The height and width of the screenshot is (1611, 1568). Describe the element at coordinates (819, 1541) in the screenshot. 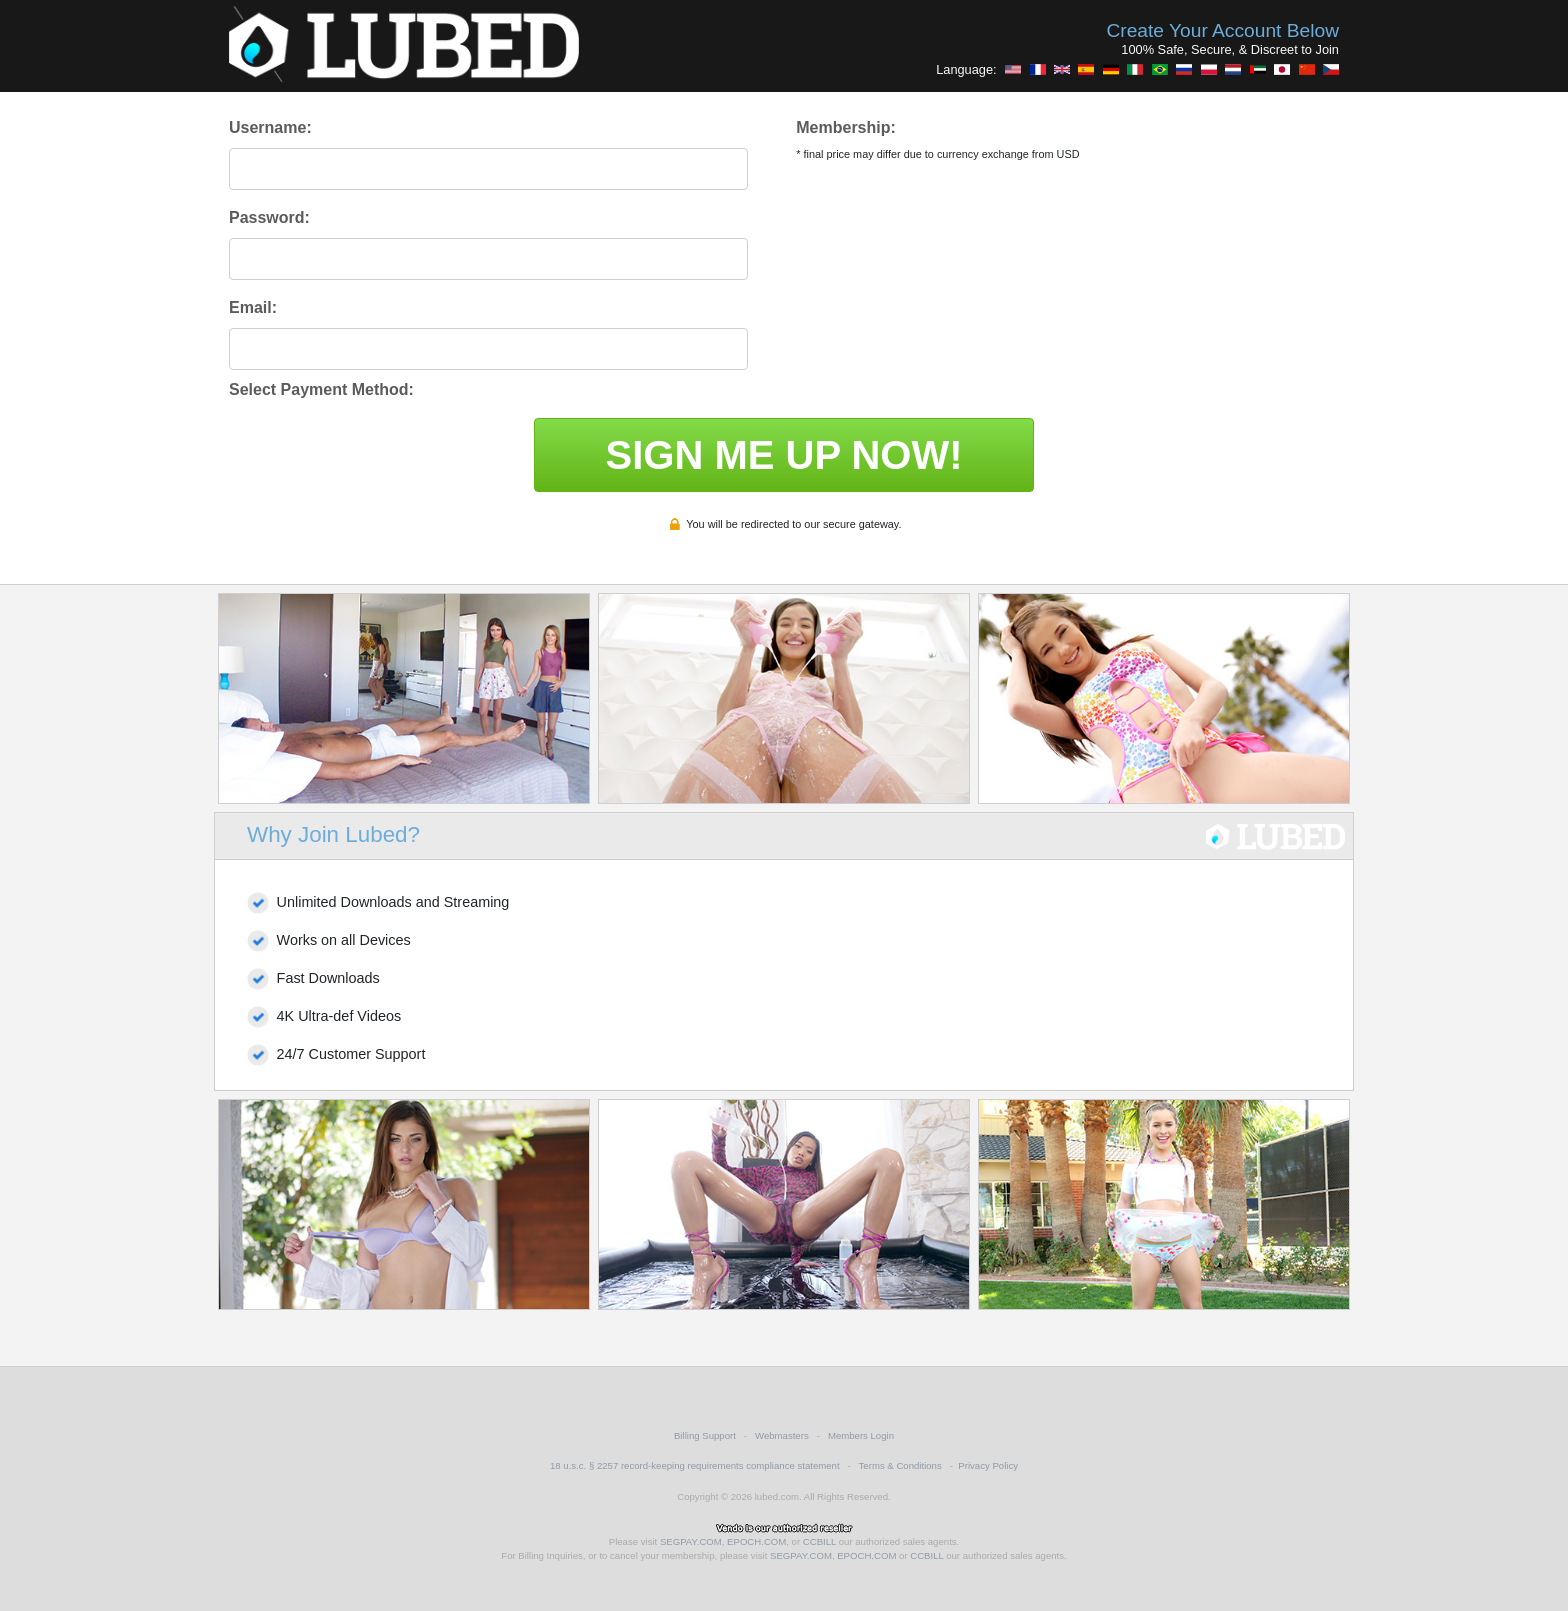

I see `CCBILL` at that location.